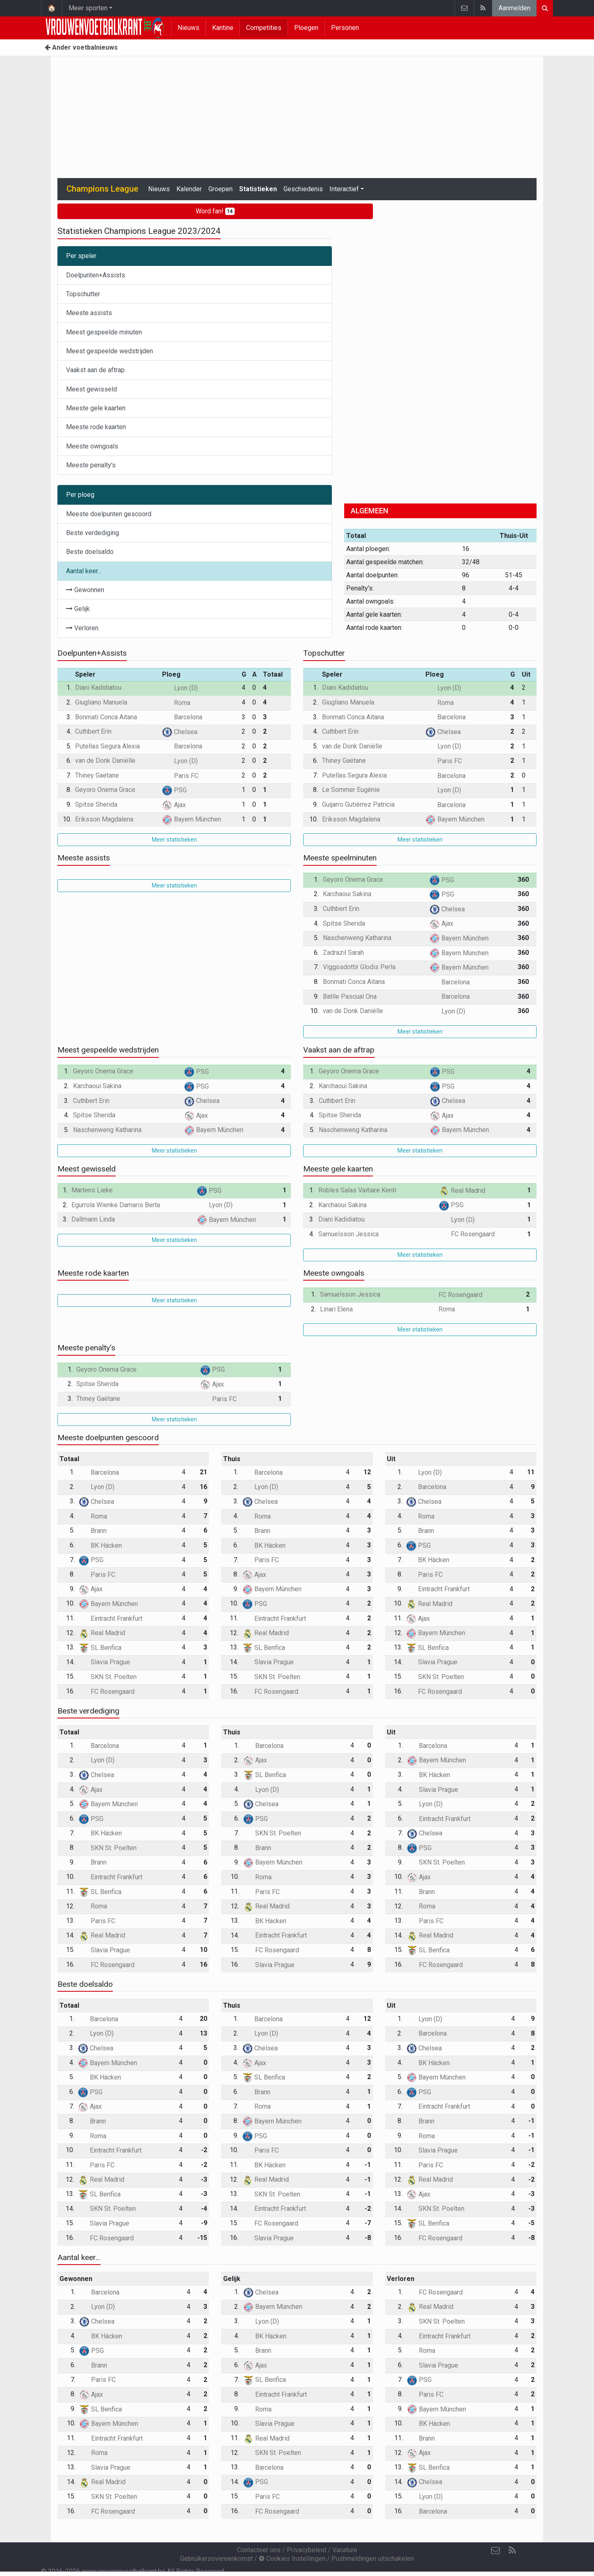 This screenshot has width=594, height=2576. What do you see at coordinates (105, 790) in the screenshot?
I see `Geyoro Onema Grace` at bounding box center [105, 790].